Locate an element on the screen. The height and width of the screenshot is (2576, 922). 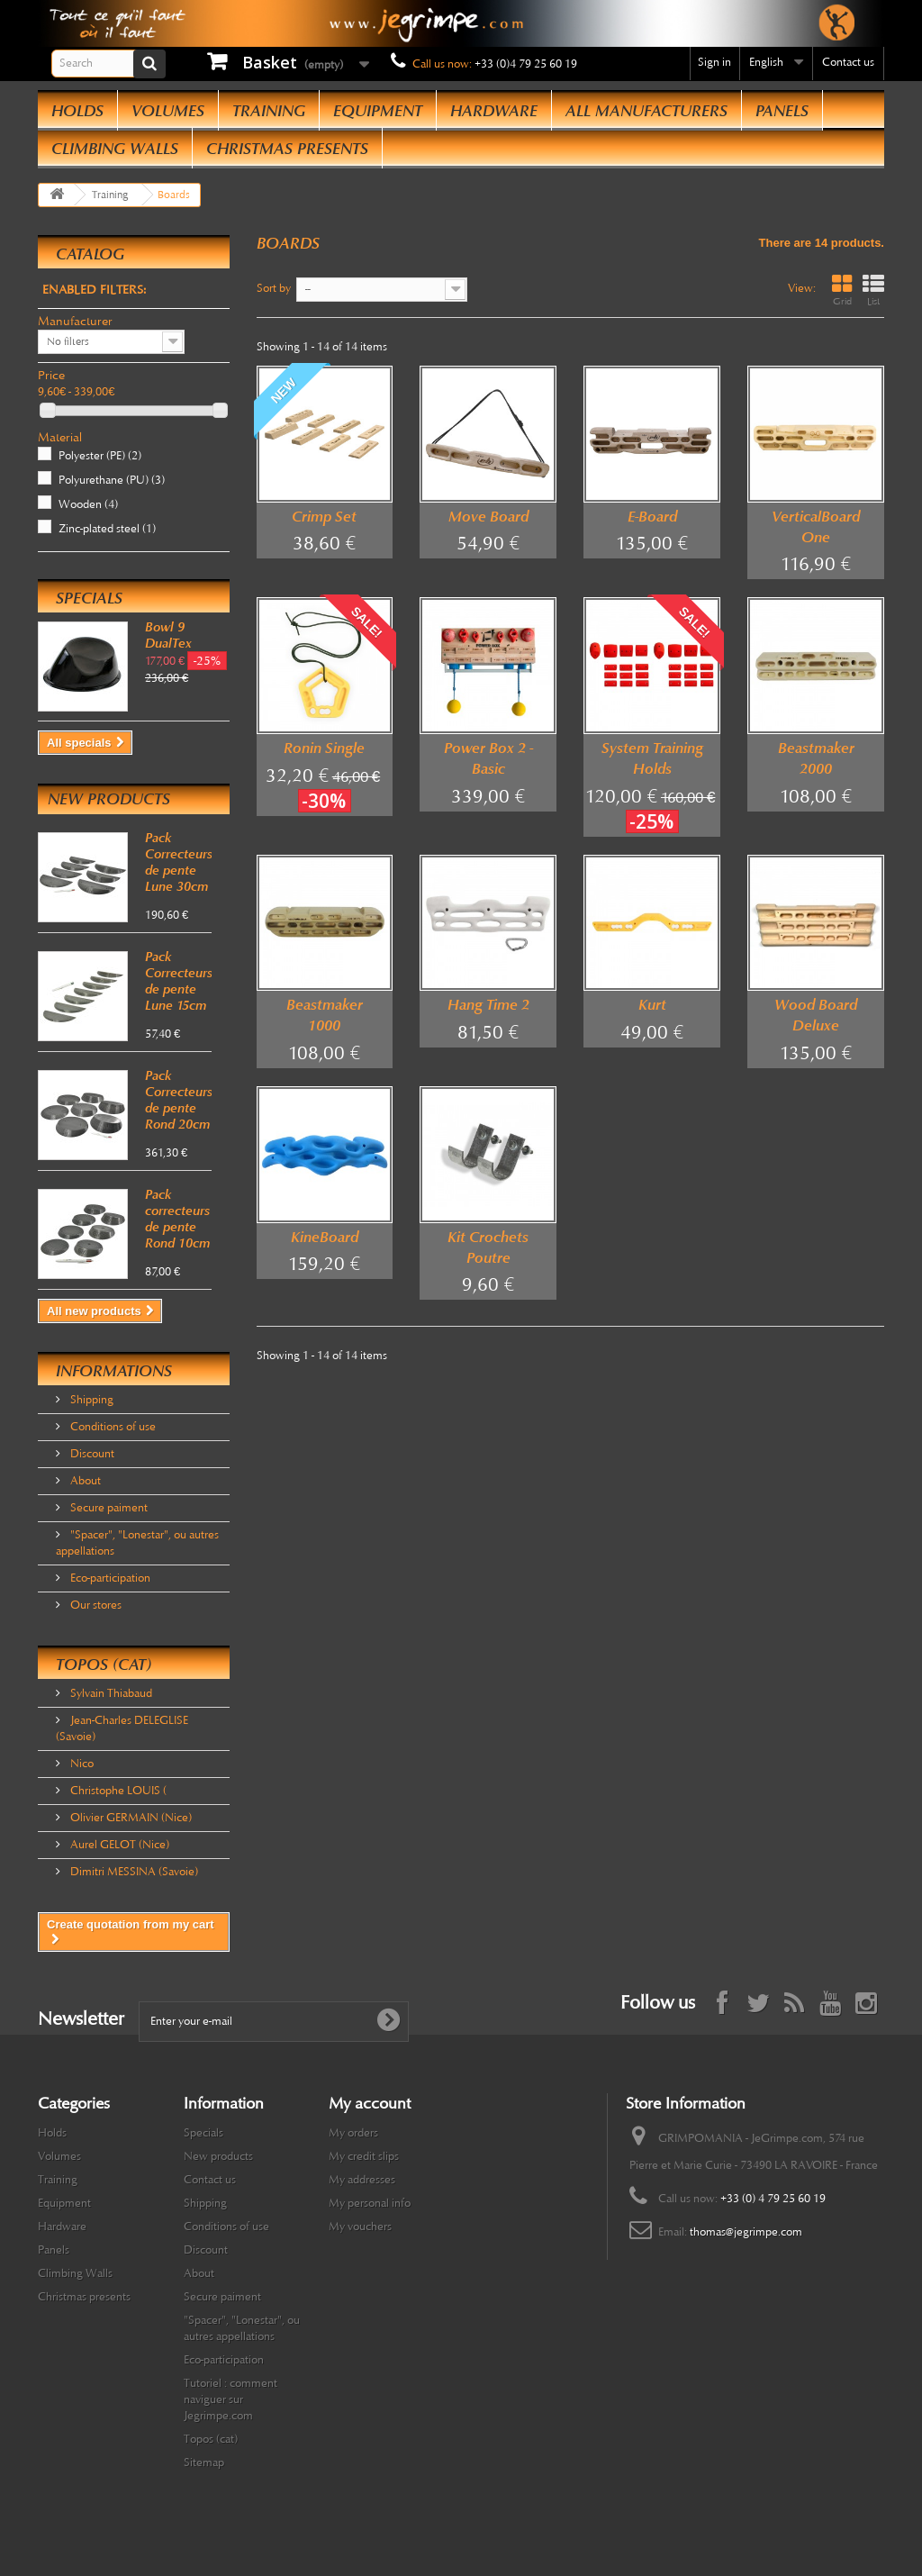
My vouchers is located at coordinates (360, 2226).